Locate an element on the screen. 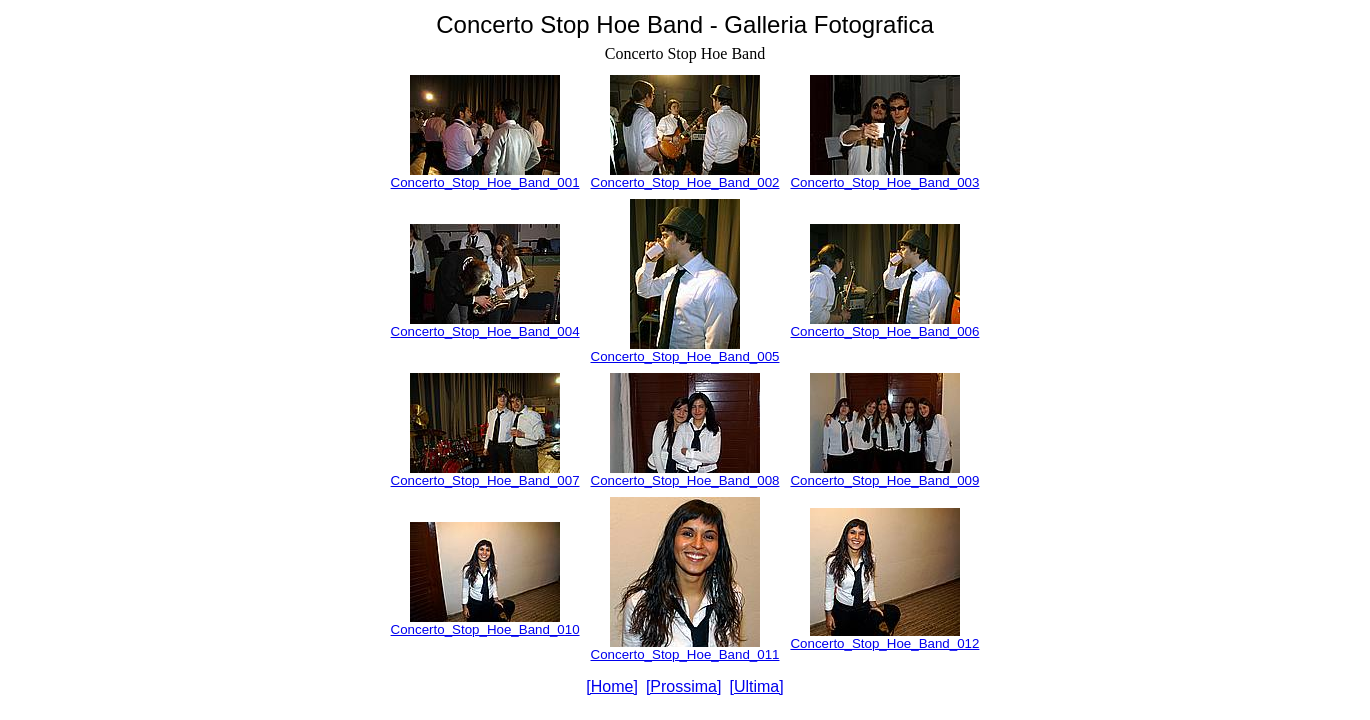 This screenshot has height=720, width=1370. Concerto_Stop_Hoe_Band_011 is located at coordinates (685, 654).